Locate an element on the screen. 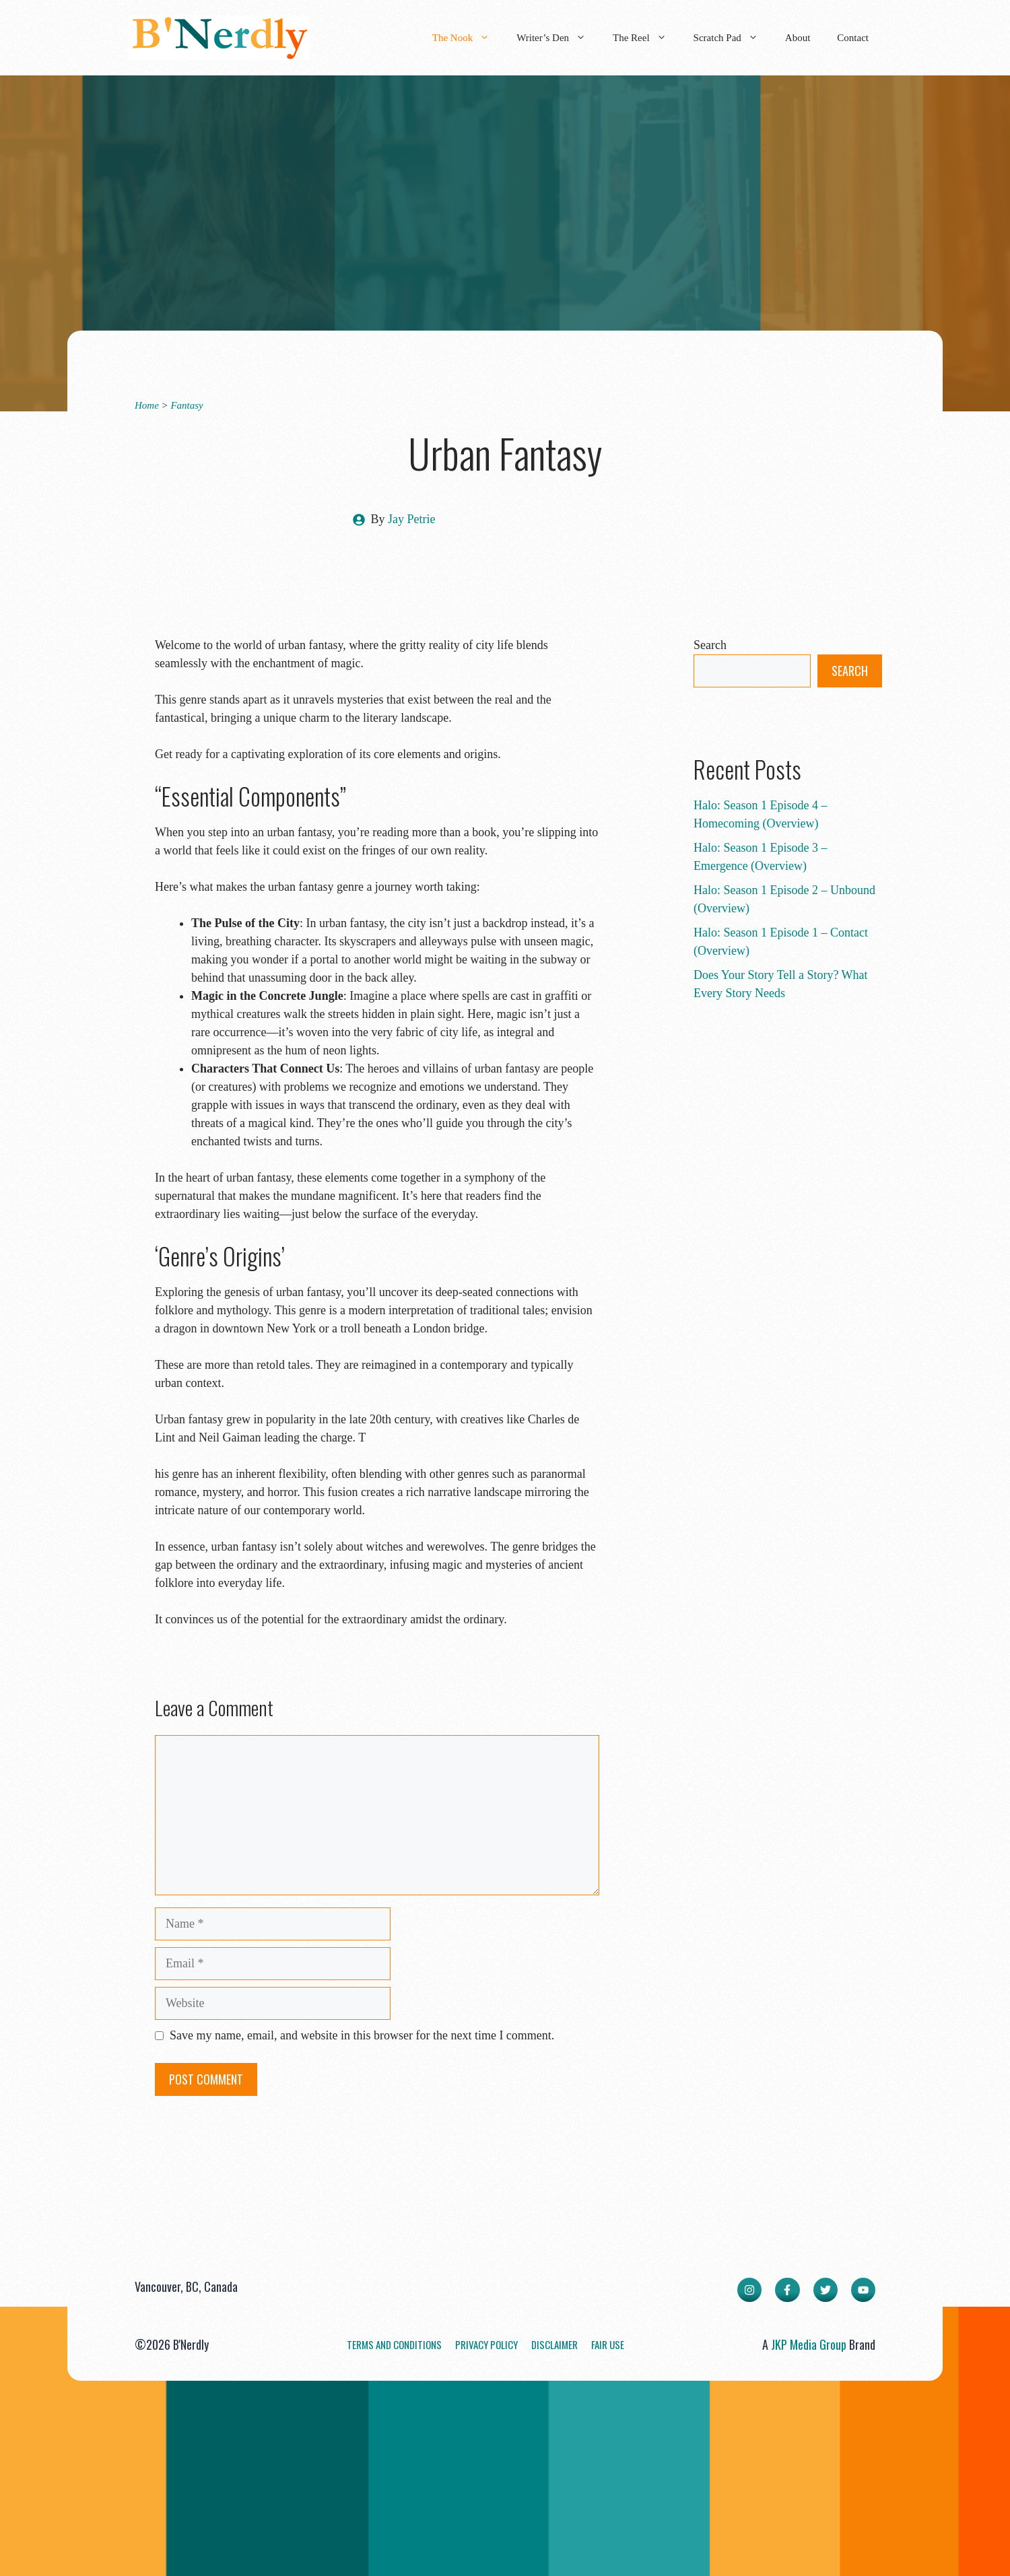  Fair Use is located at coordinates (607, 2344).